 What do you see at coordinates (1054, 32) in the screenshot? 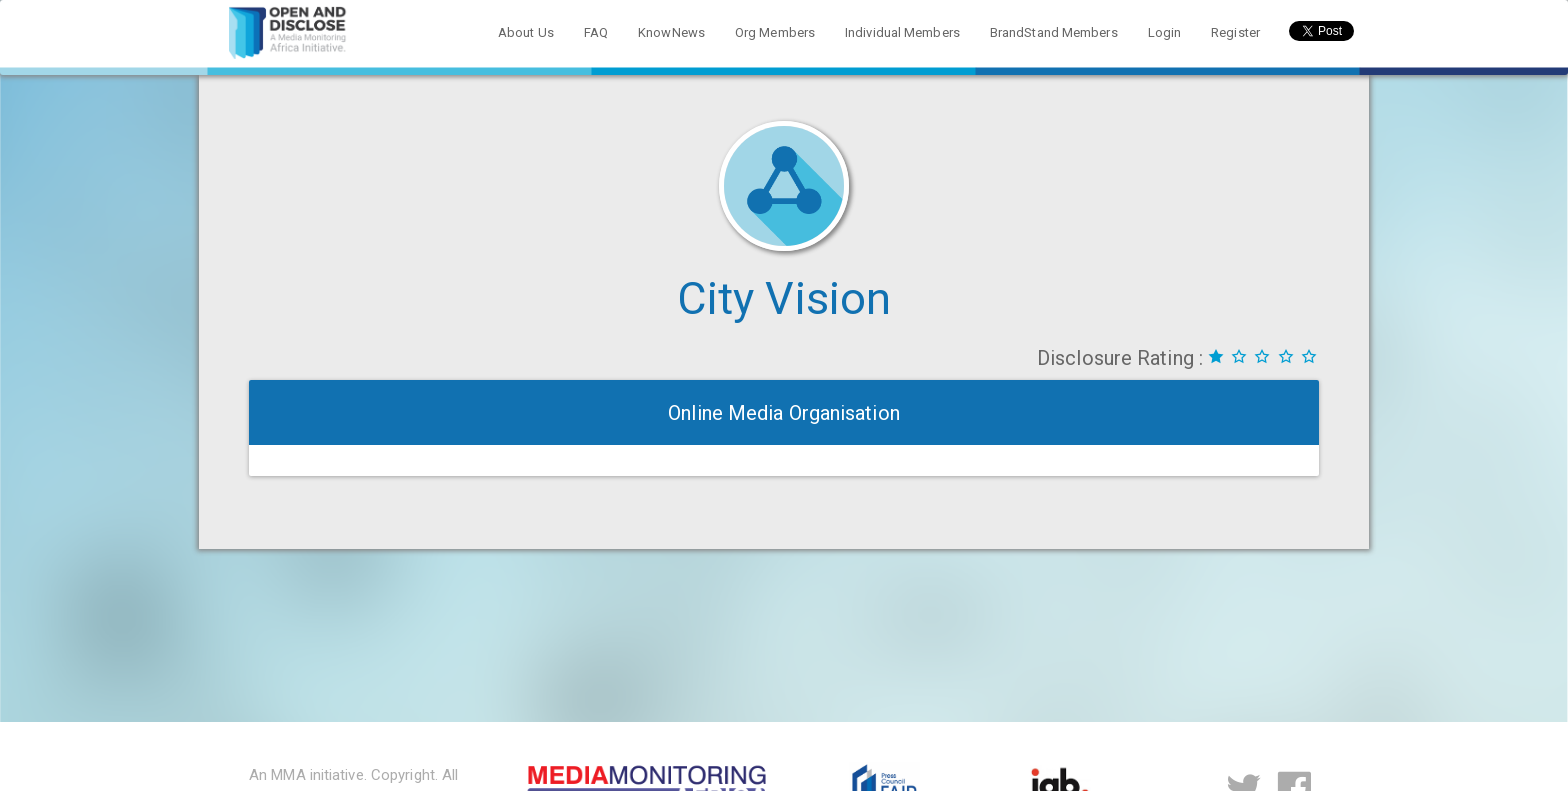
I see `BrandStand Members` at bounding box center [1054, 32].